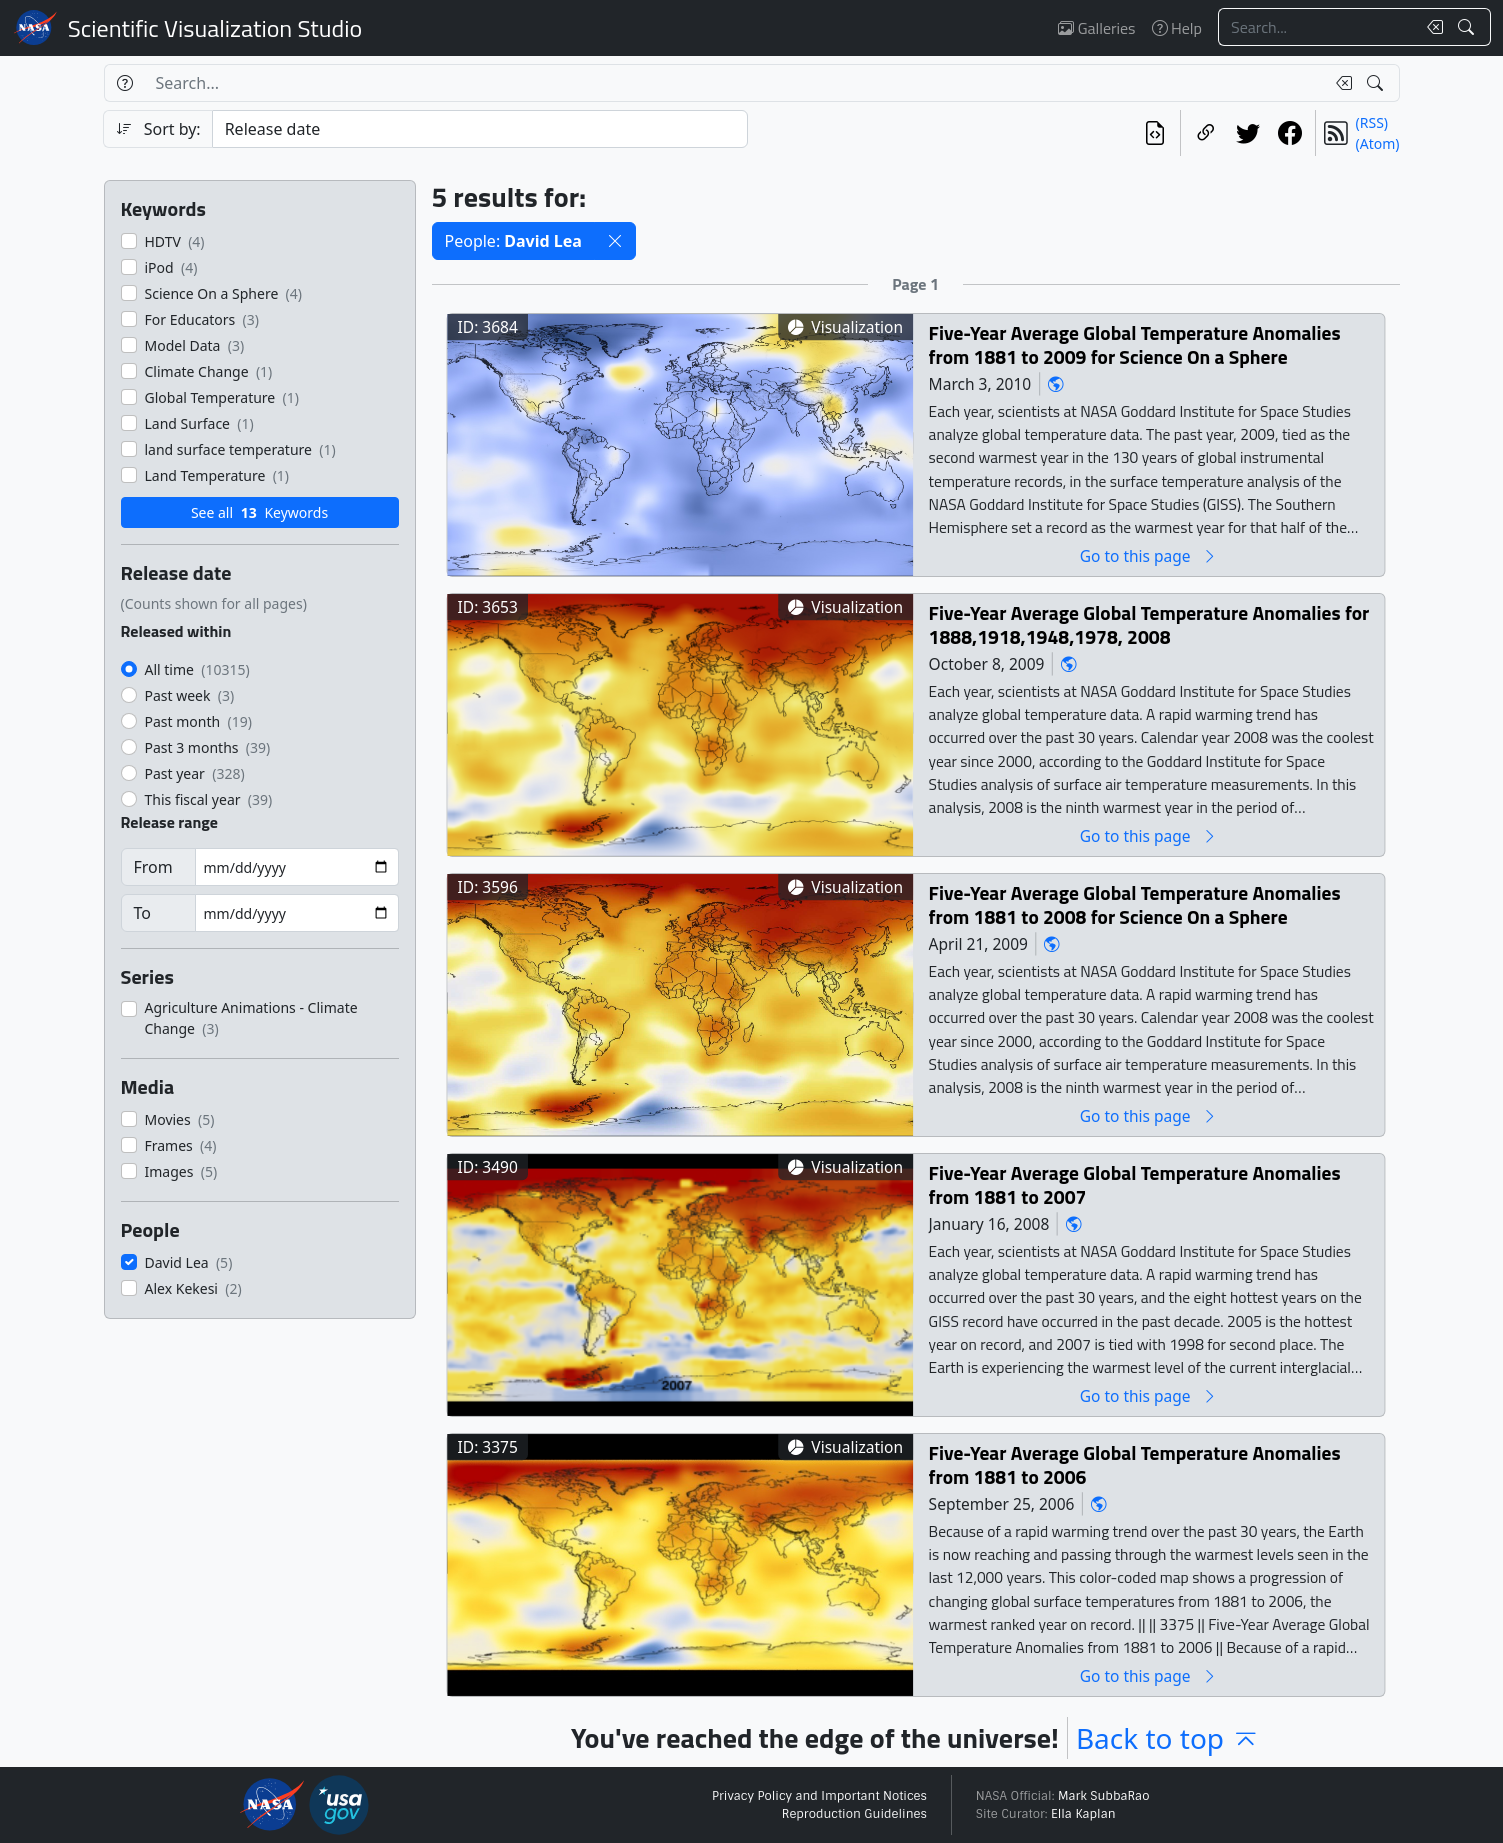 The image size is (1503, 1843). What do you see at coordinates (1148, 624) in the screenshot?
I see `Five-Year Average Global Temperature Anomalies for 1888,1918,1948,1978, 2008` at bounding box center [1148, 624].